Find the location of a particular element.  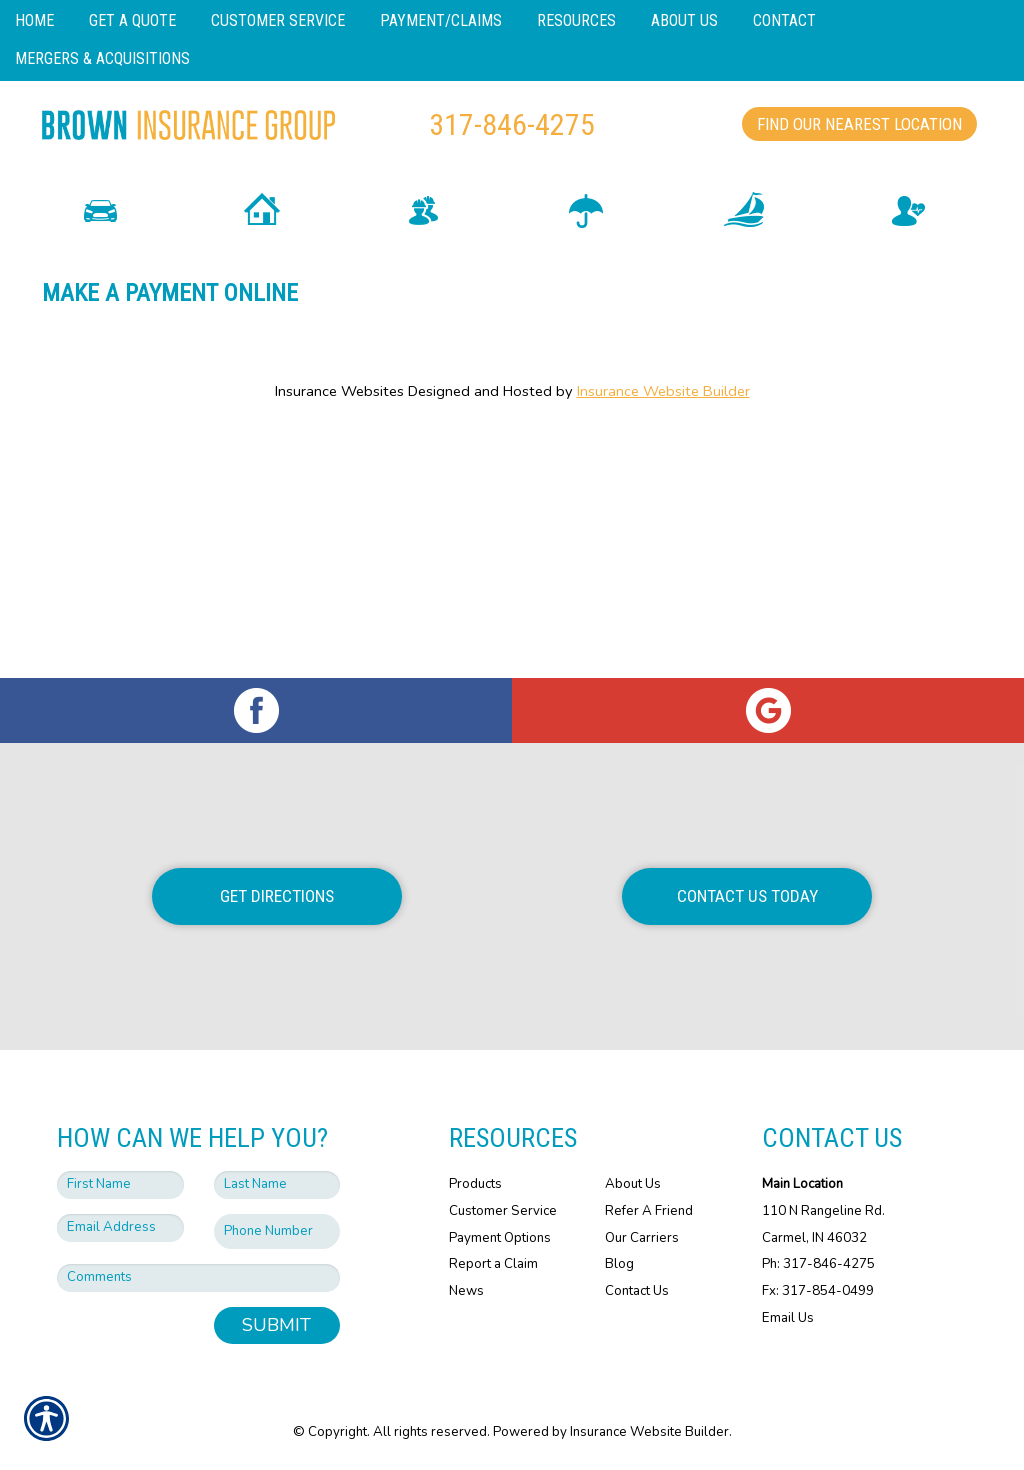

Find Our Nearest Location is located at coordinates (859, 124).